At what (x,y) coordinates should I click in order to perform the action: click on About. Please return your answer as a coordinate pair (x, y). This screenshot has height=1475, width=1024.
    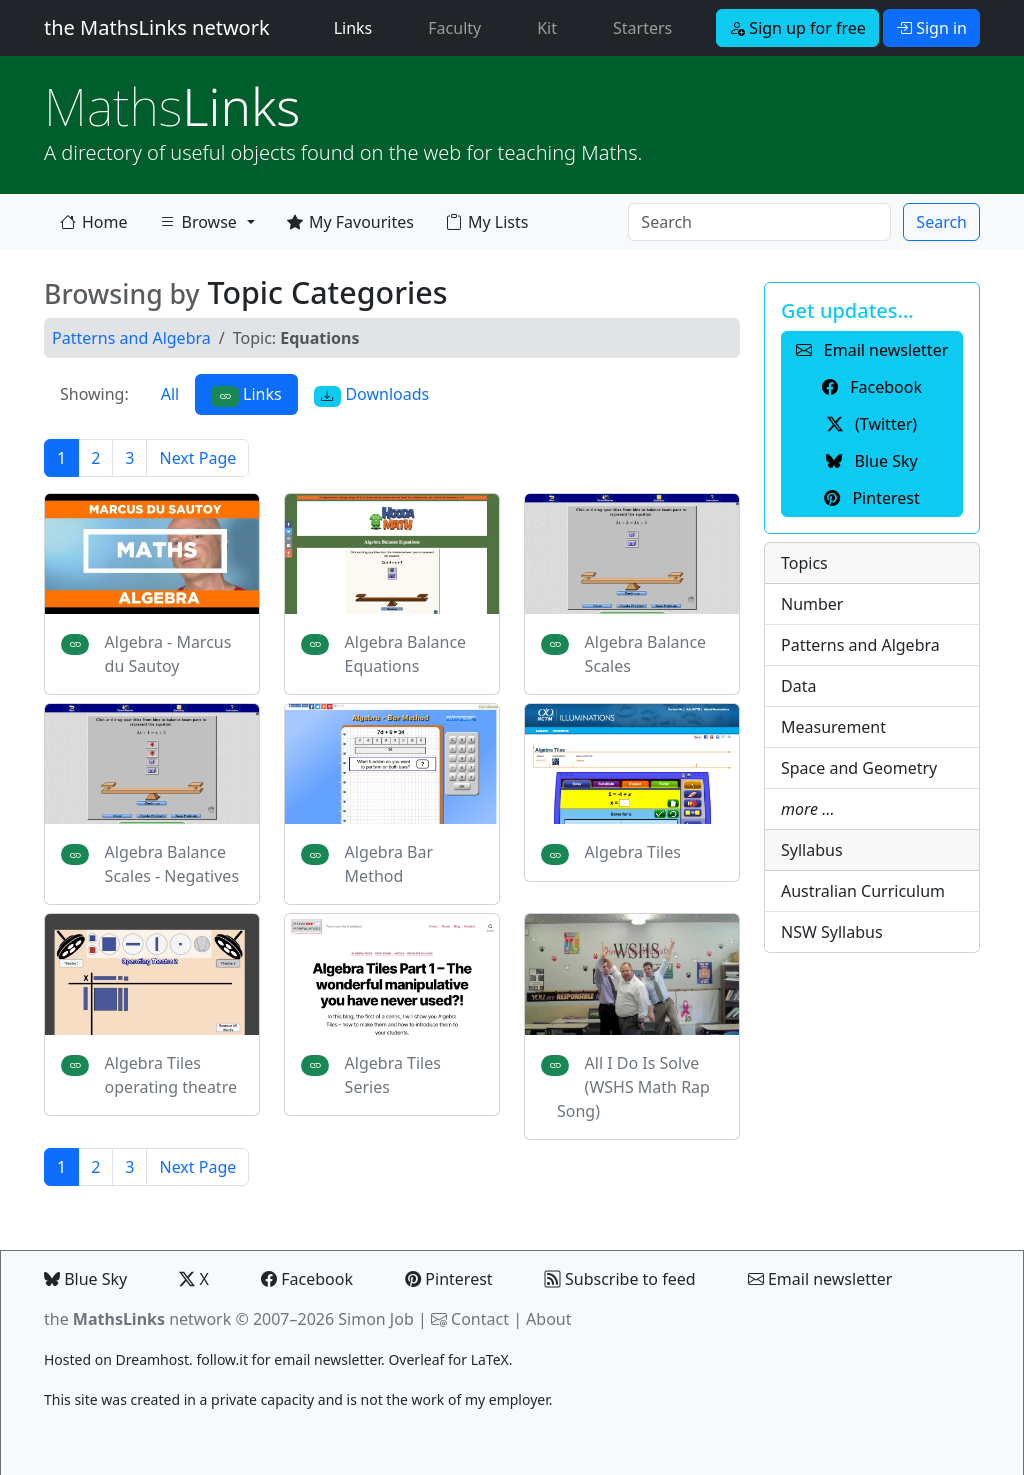
    Looking at the image, I should click on (548, 1319).